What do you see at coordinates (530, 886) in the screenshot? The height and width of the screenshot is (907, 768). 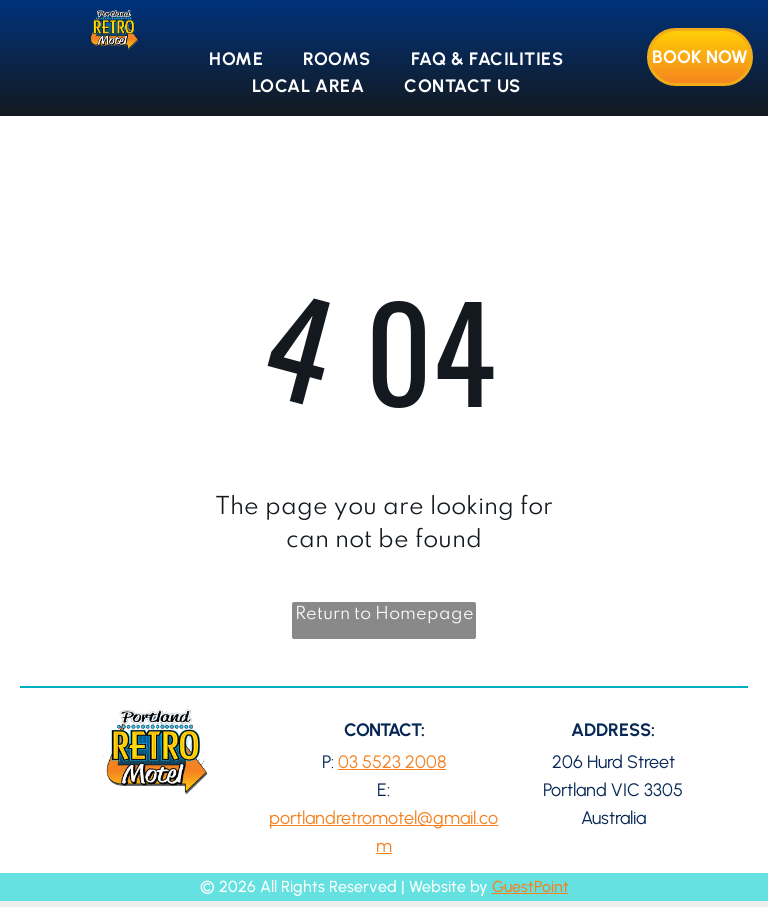 I see `GuestPoint` at bounding box center [530, 886].